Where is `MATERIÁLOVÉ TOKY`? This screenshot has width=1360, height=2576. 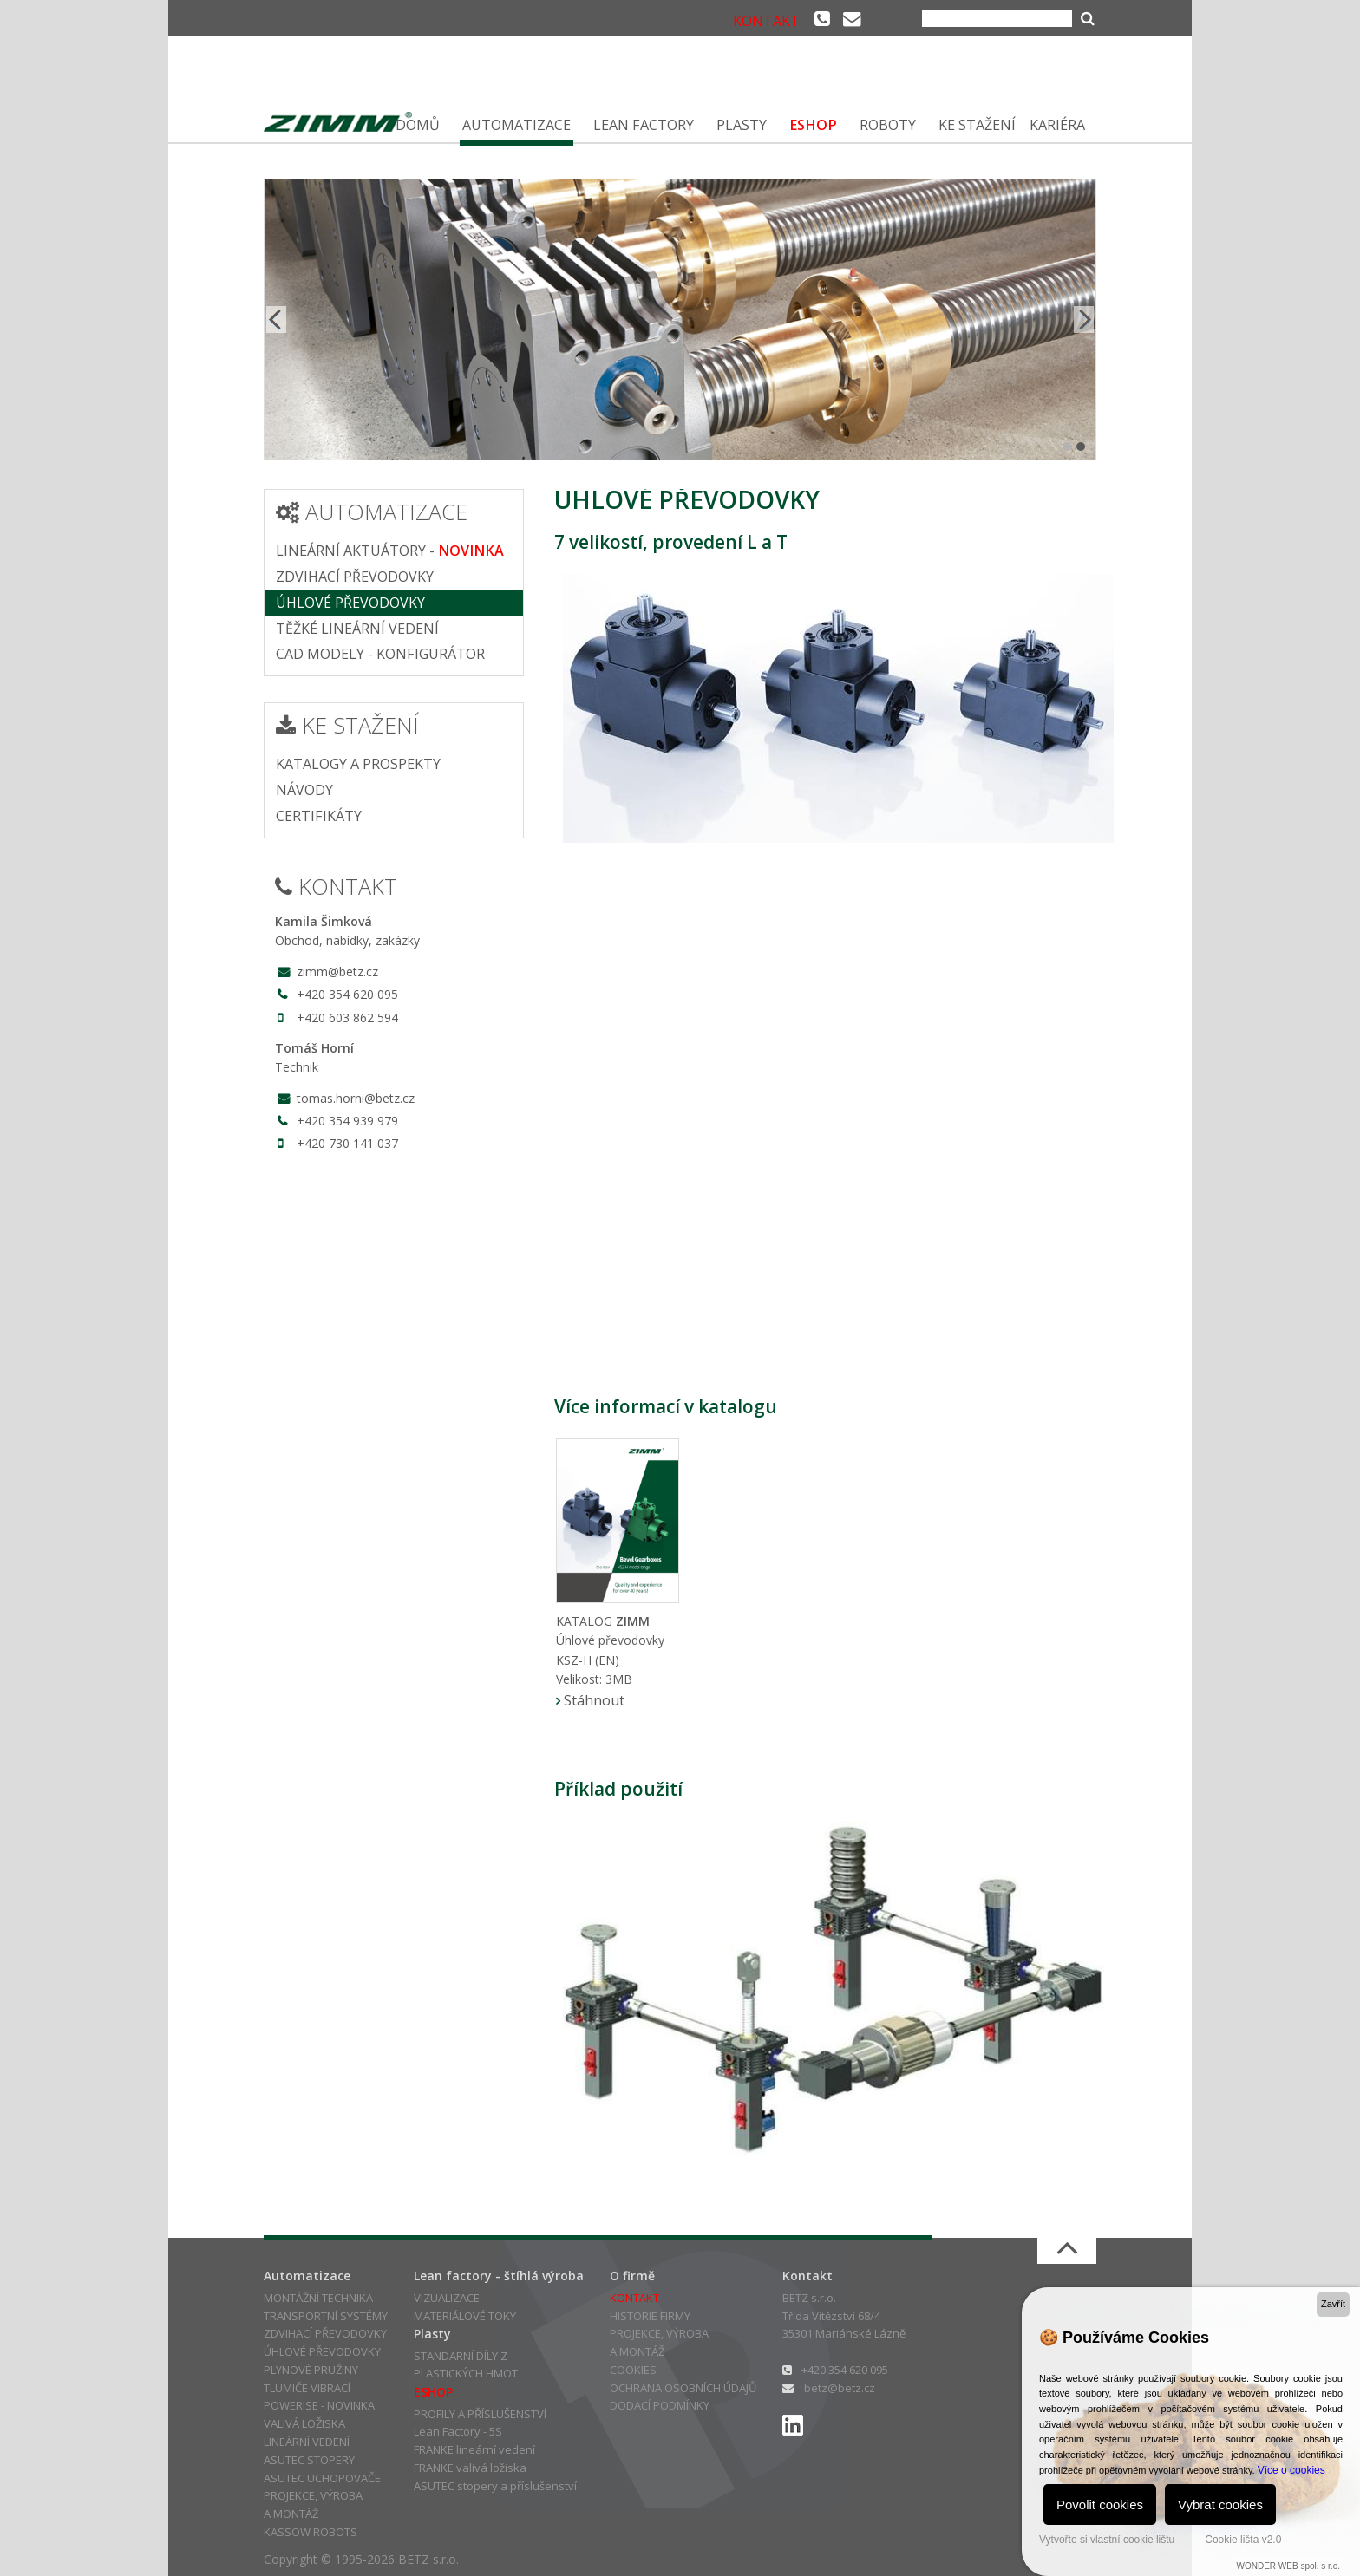
MATERIÁLOVÉ TOKY is located at coordinates (465, 2316).